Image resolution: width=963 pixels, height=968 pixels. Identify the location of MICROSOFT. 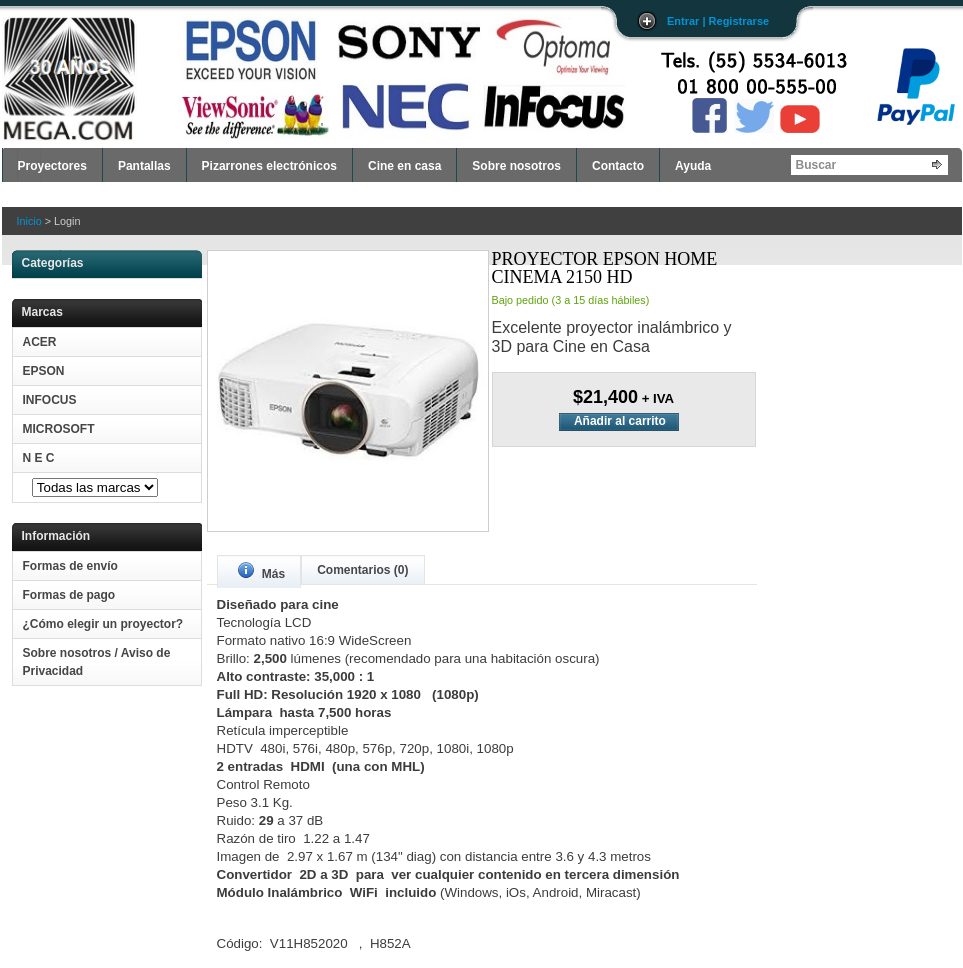
(59, 429).